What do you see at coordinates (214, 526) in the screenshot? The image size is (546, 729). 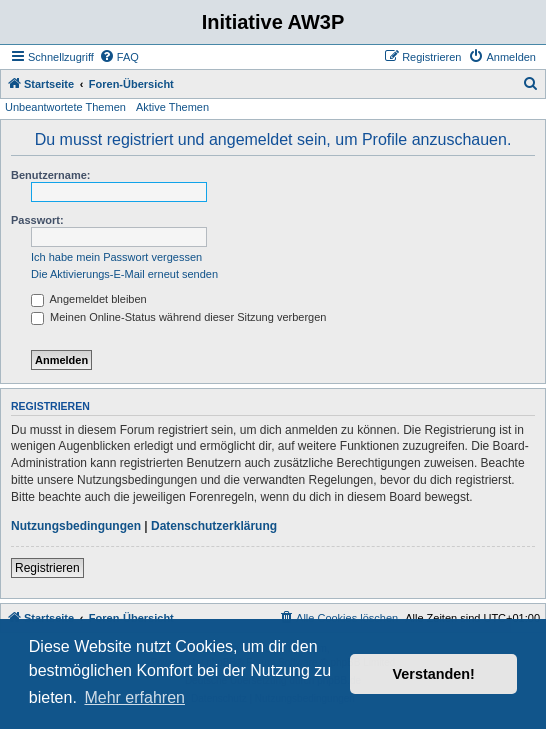 I see `Datenschutzerklärung` at bounding box center [214, 526].